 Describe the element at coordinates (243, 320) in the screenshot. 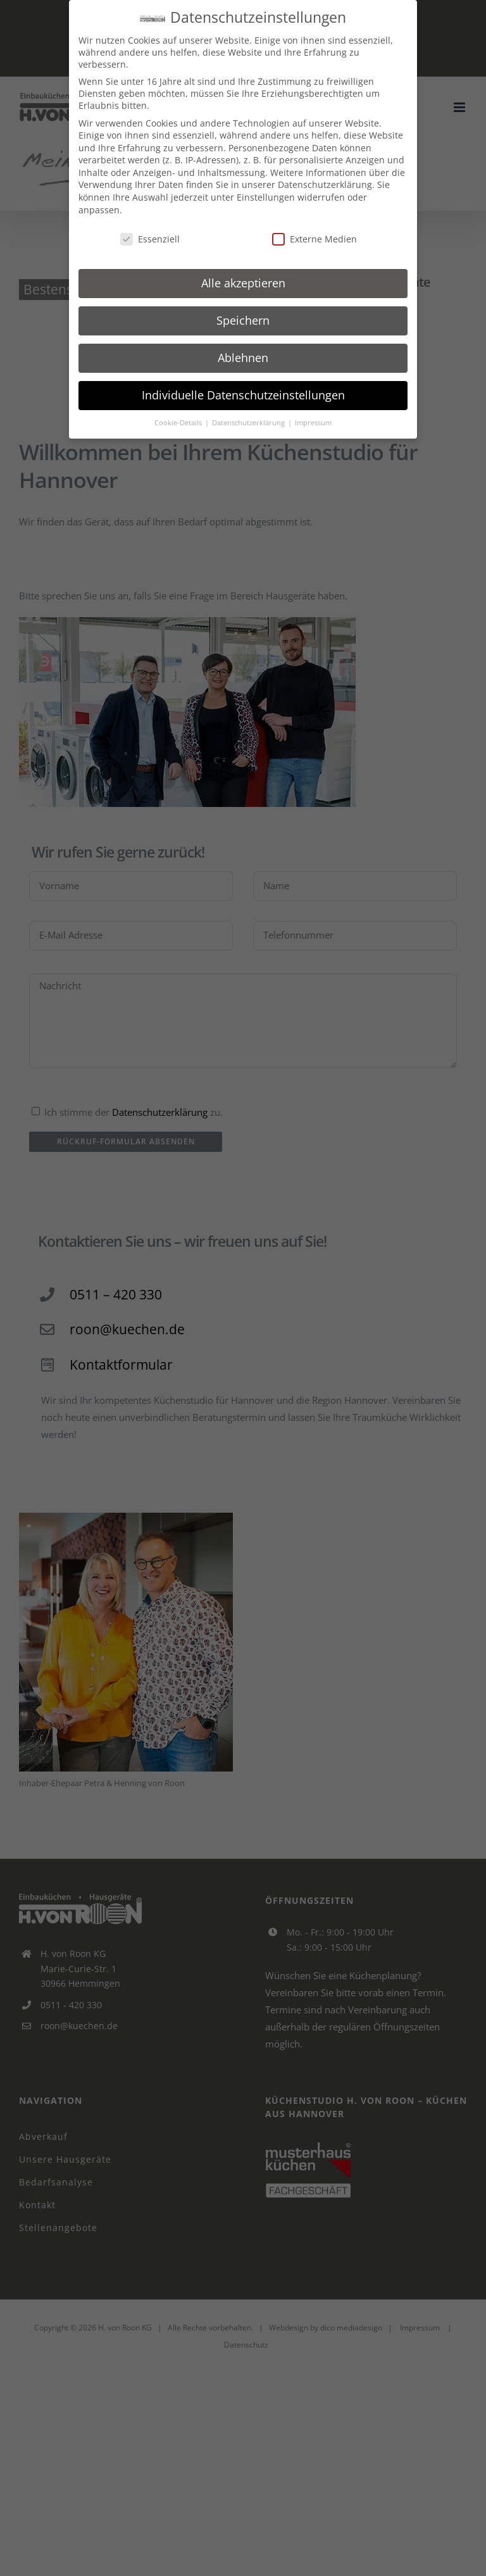

I see `Speichern [button]` at that location.